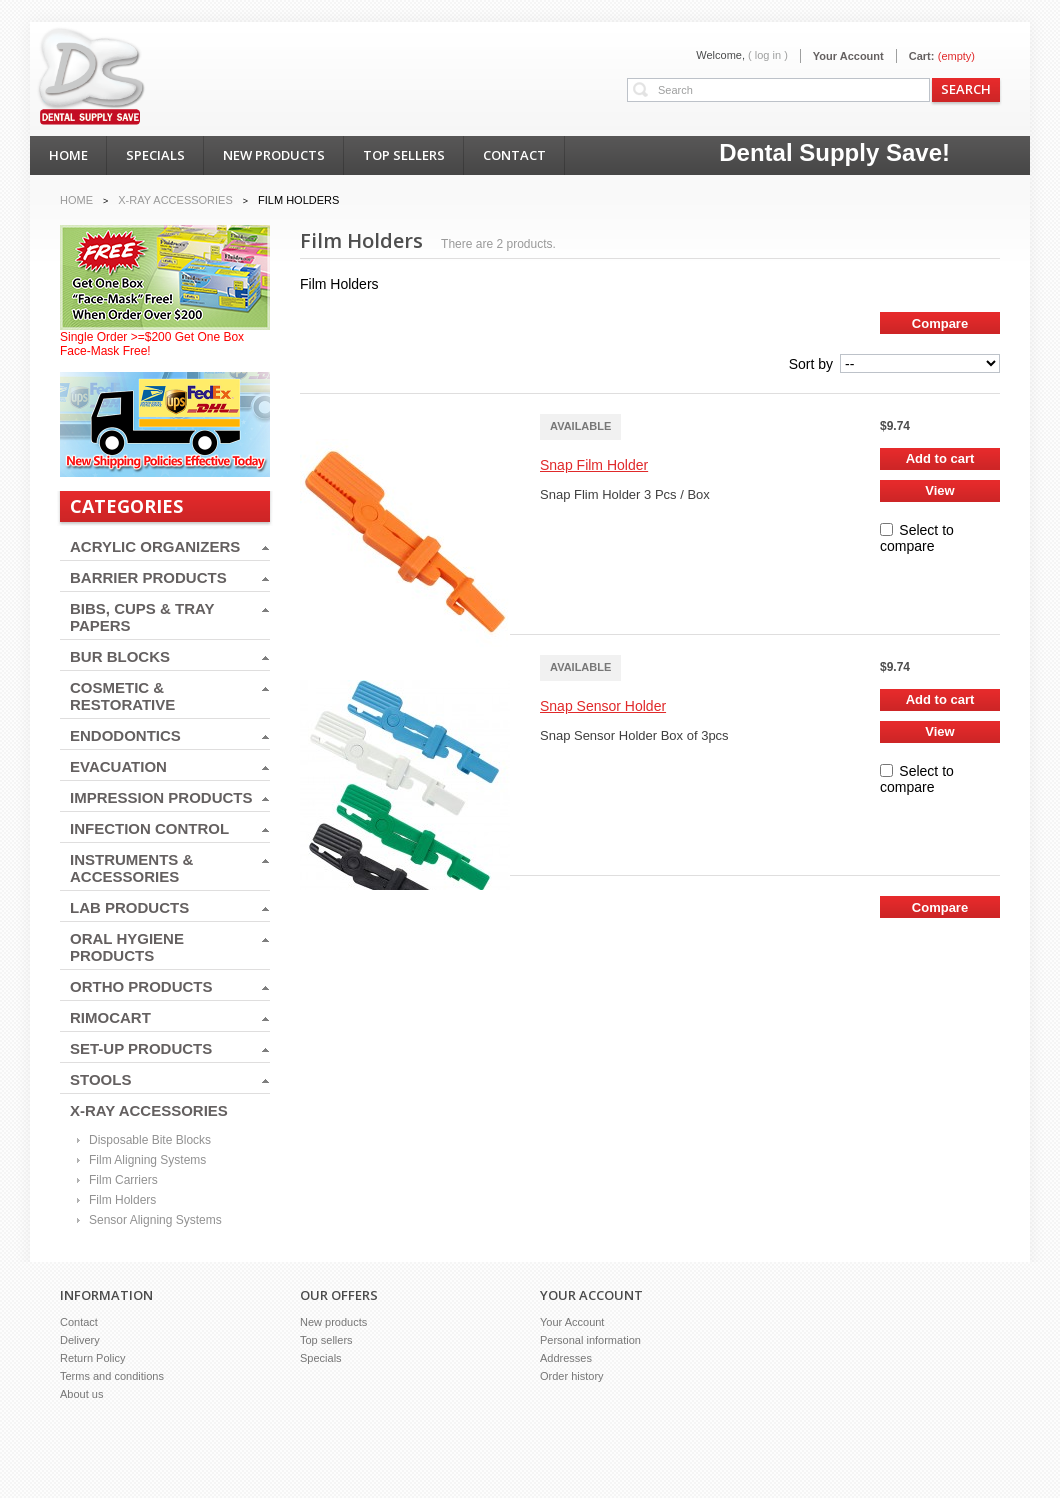 The width and height of the screenshot is (1060, 1498). I want to click on X-RAY ACCESSORIES, so click(149, 1110).